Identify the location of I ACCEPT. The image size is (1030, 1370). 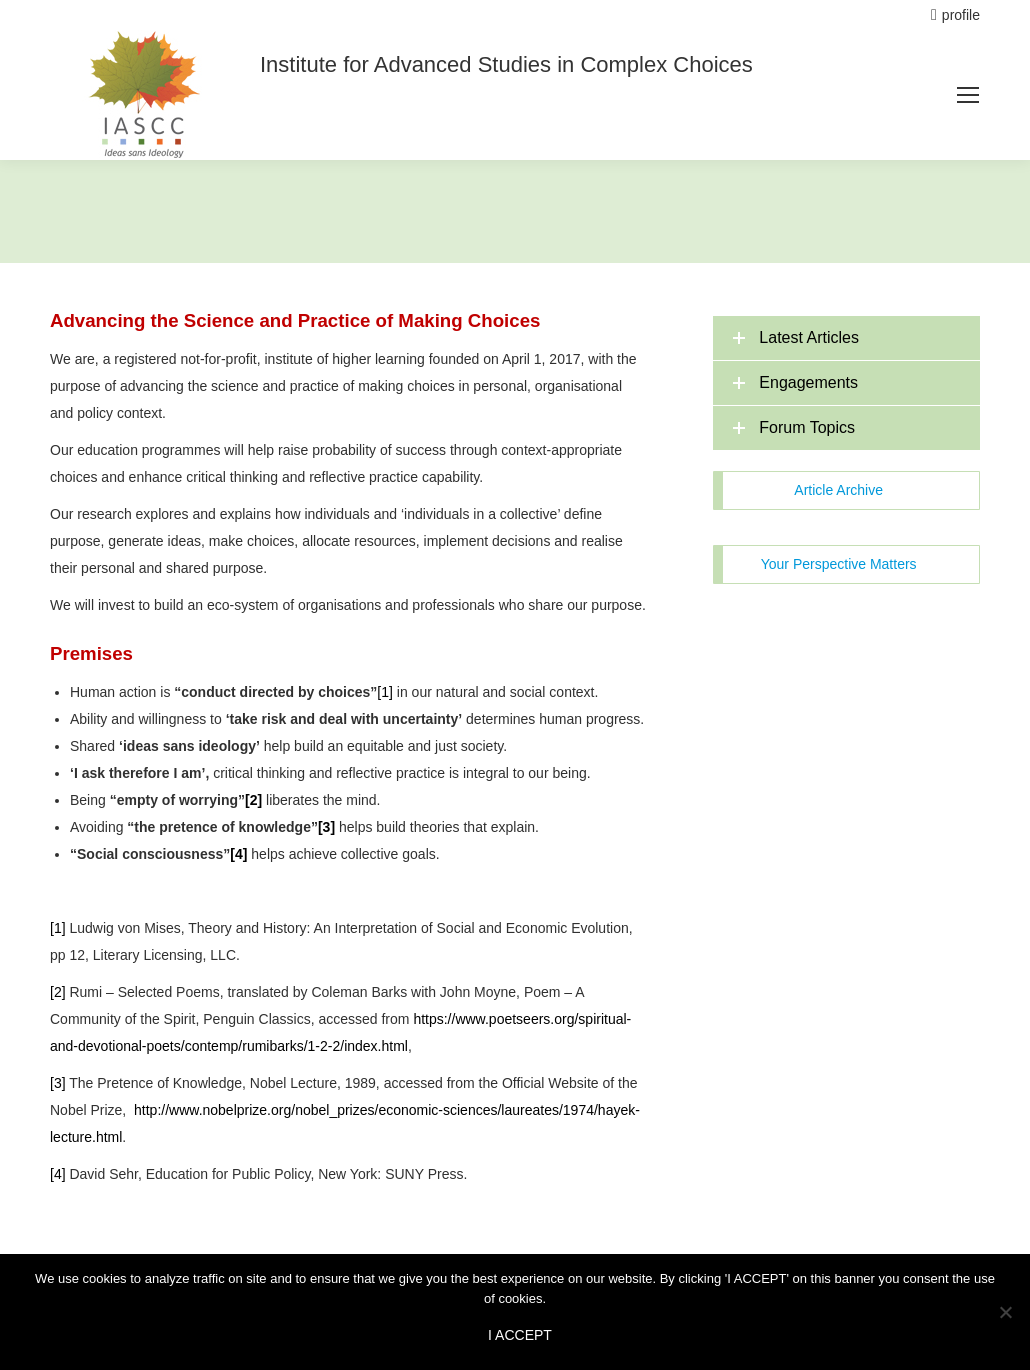
(520, 1335).